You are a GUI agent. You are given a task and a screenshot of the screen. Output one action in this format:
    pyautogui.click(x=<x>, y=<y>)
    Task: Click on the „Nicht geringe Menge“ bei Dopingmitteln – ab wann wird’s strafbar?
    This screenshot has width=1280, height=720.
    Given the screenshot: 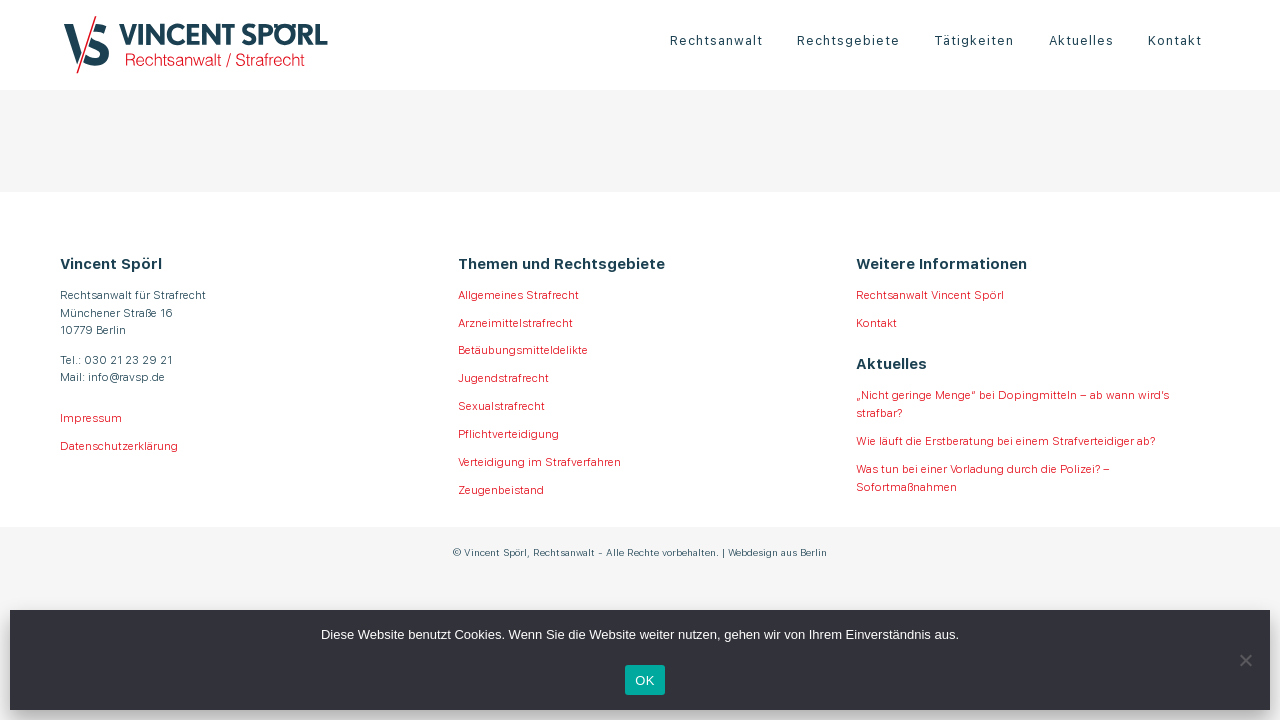 What is the action you would take?
    pyautogui.click(x=1012, y=403)
    